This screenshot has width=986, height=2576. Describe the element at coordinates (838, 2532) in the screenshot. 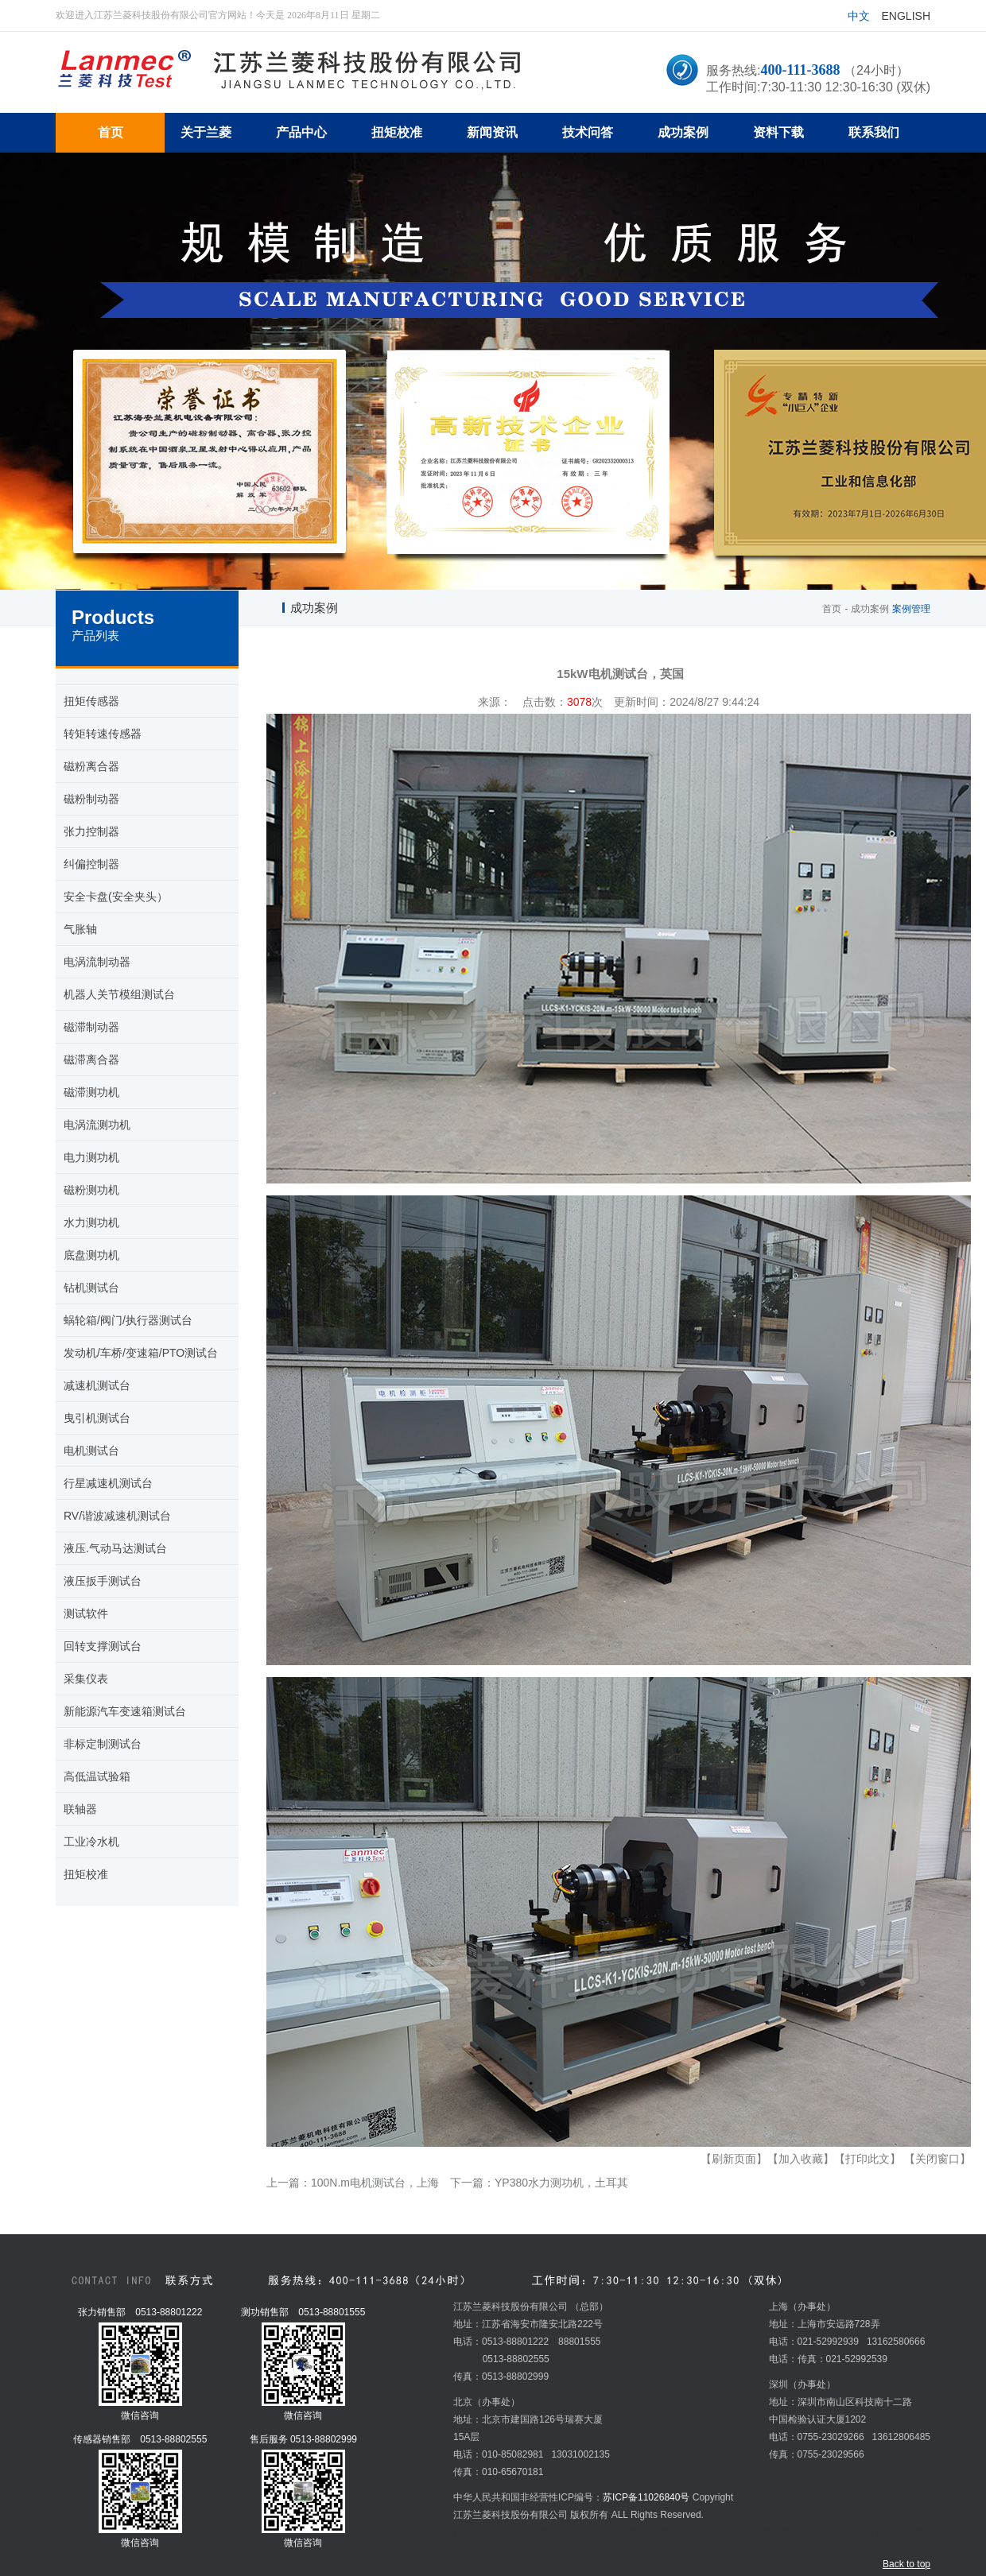

I see `Chroma交流电源` at that location.